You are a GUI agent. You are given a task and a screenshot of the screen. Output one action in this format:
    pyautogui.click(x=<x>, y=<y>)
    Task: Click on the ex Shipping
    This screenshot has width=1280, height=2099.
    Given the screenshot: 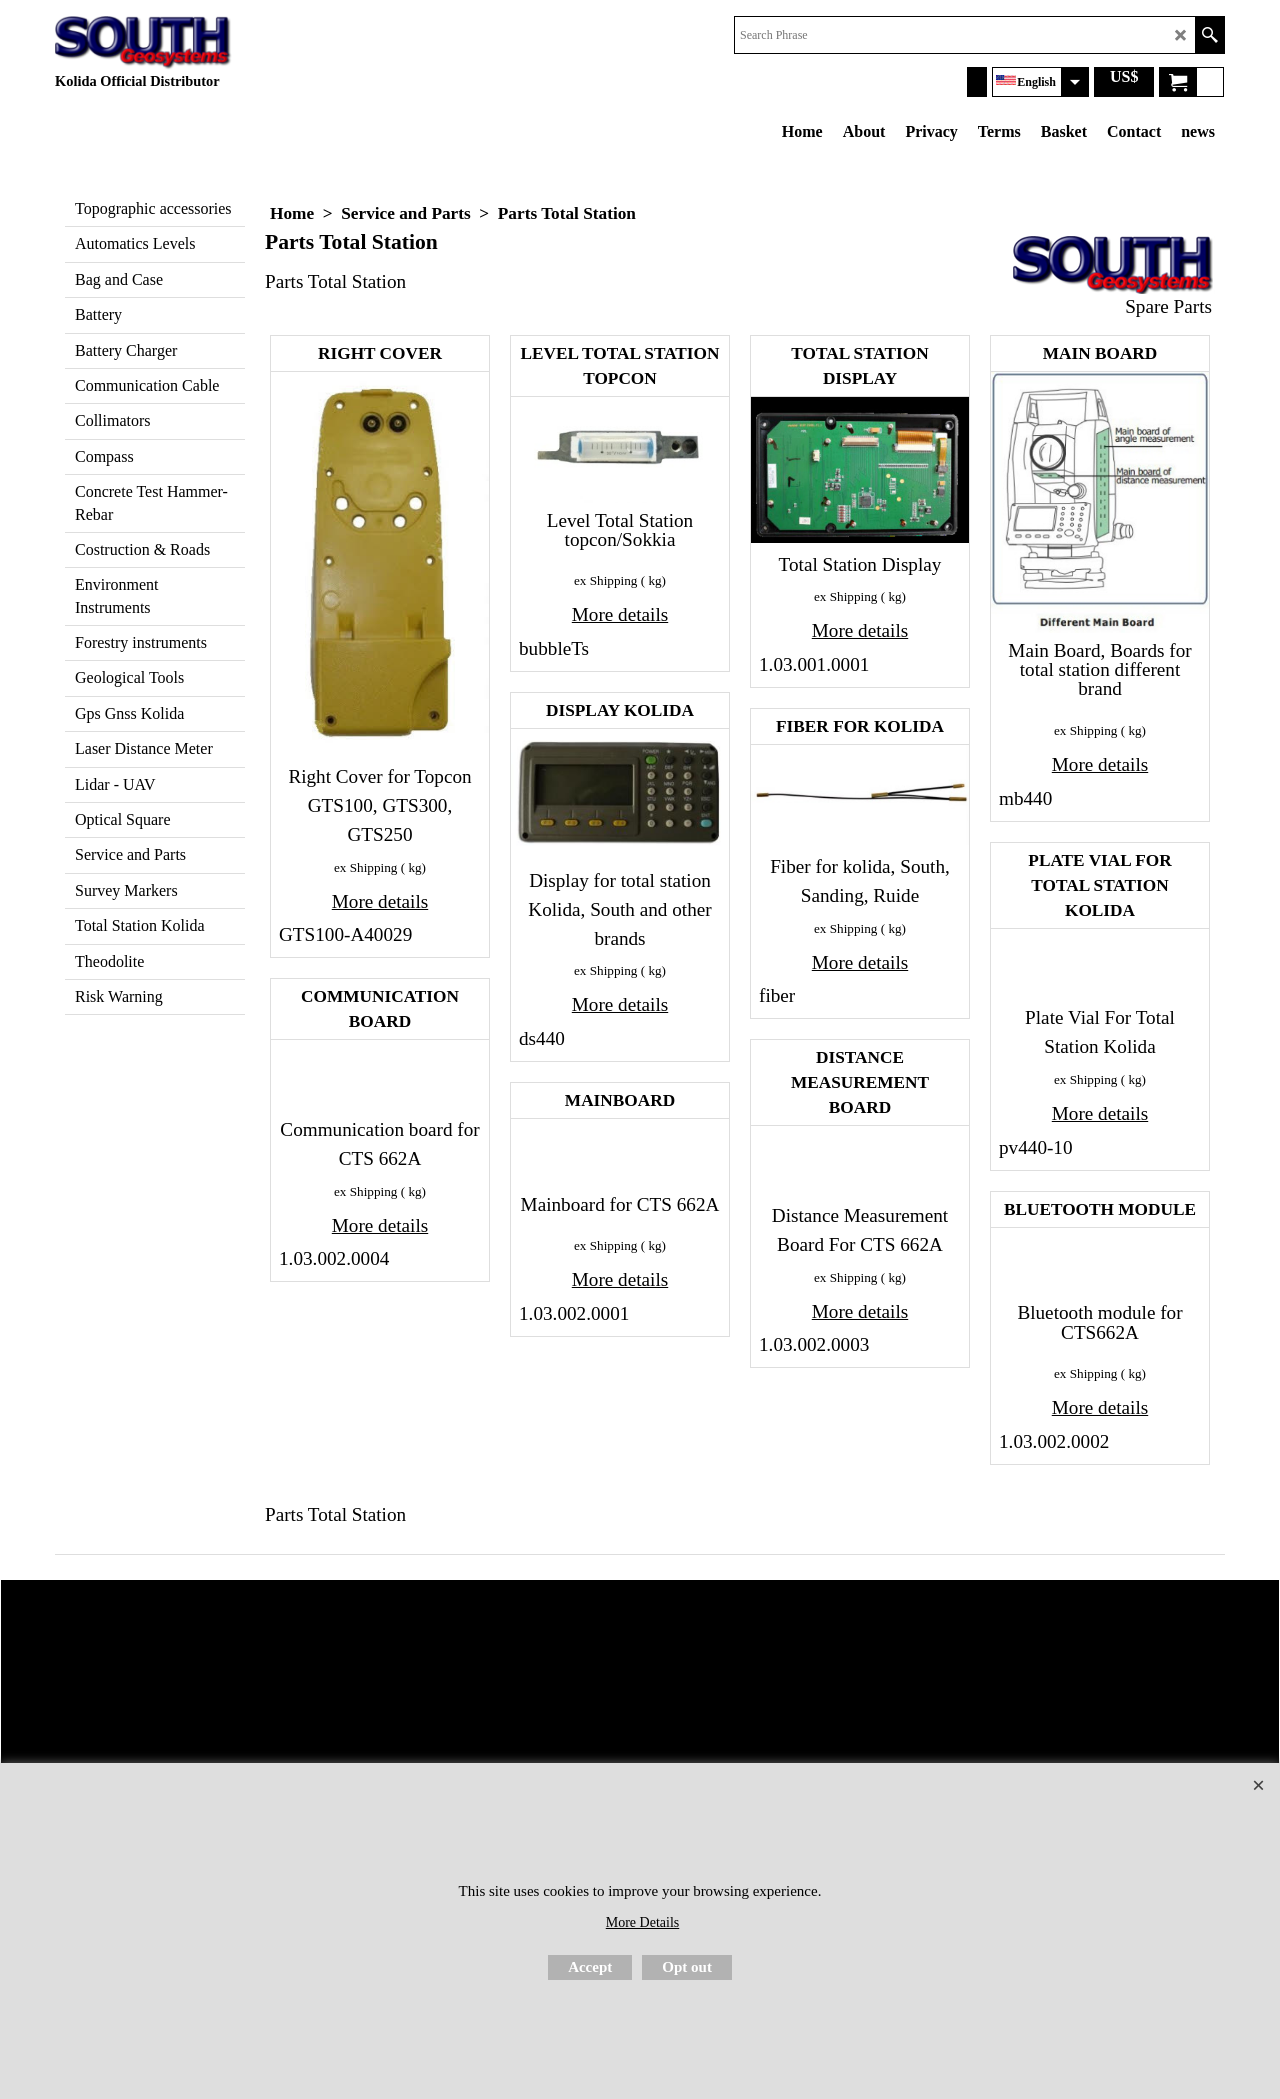 What is the action you would take?
    pyautogui.click(x=365, y=867)
    